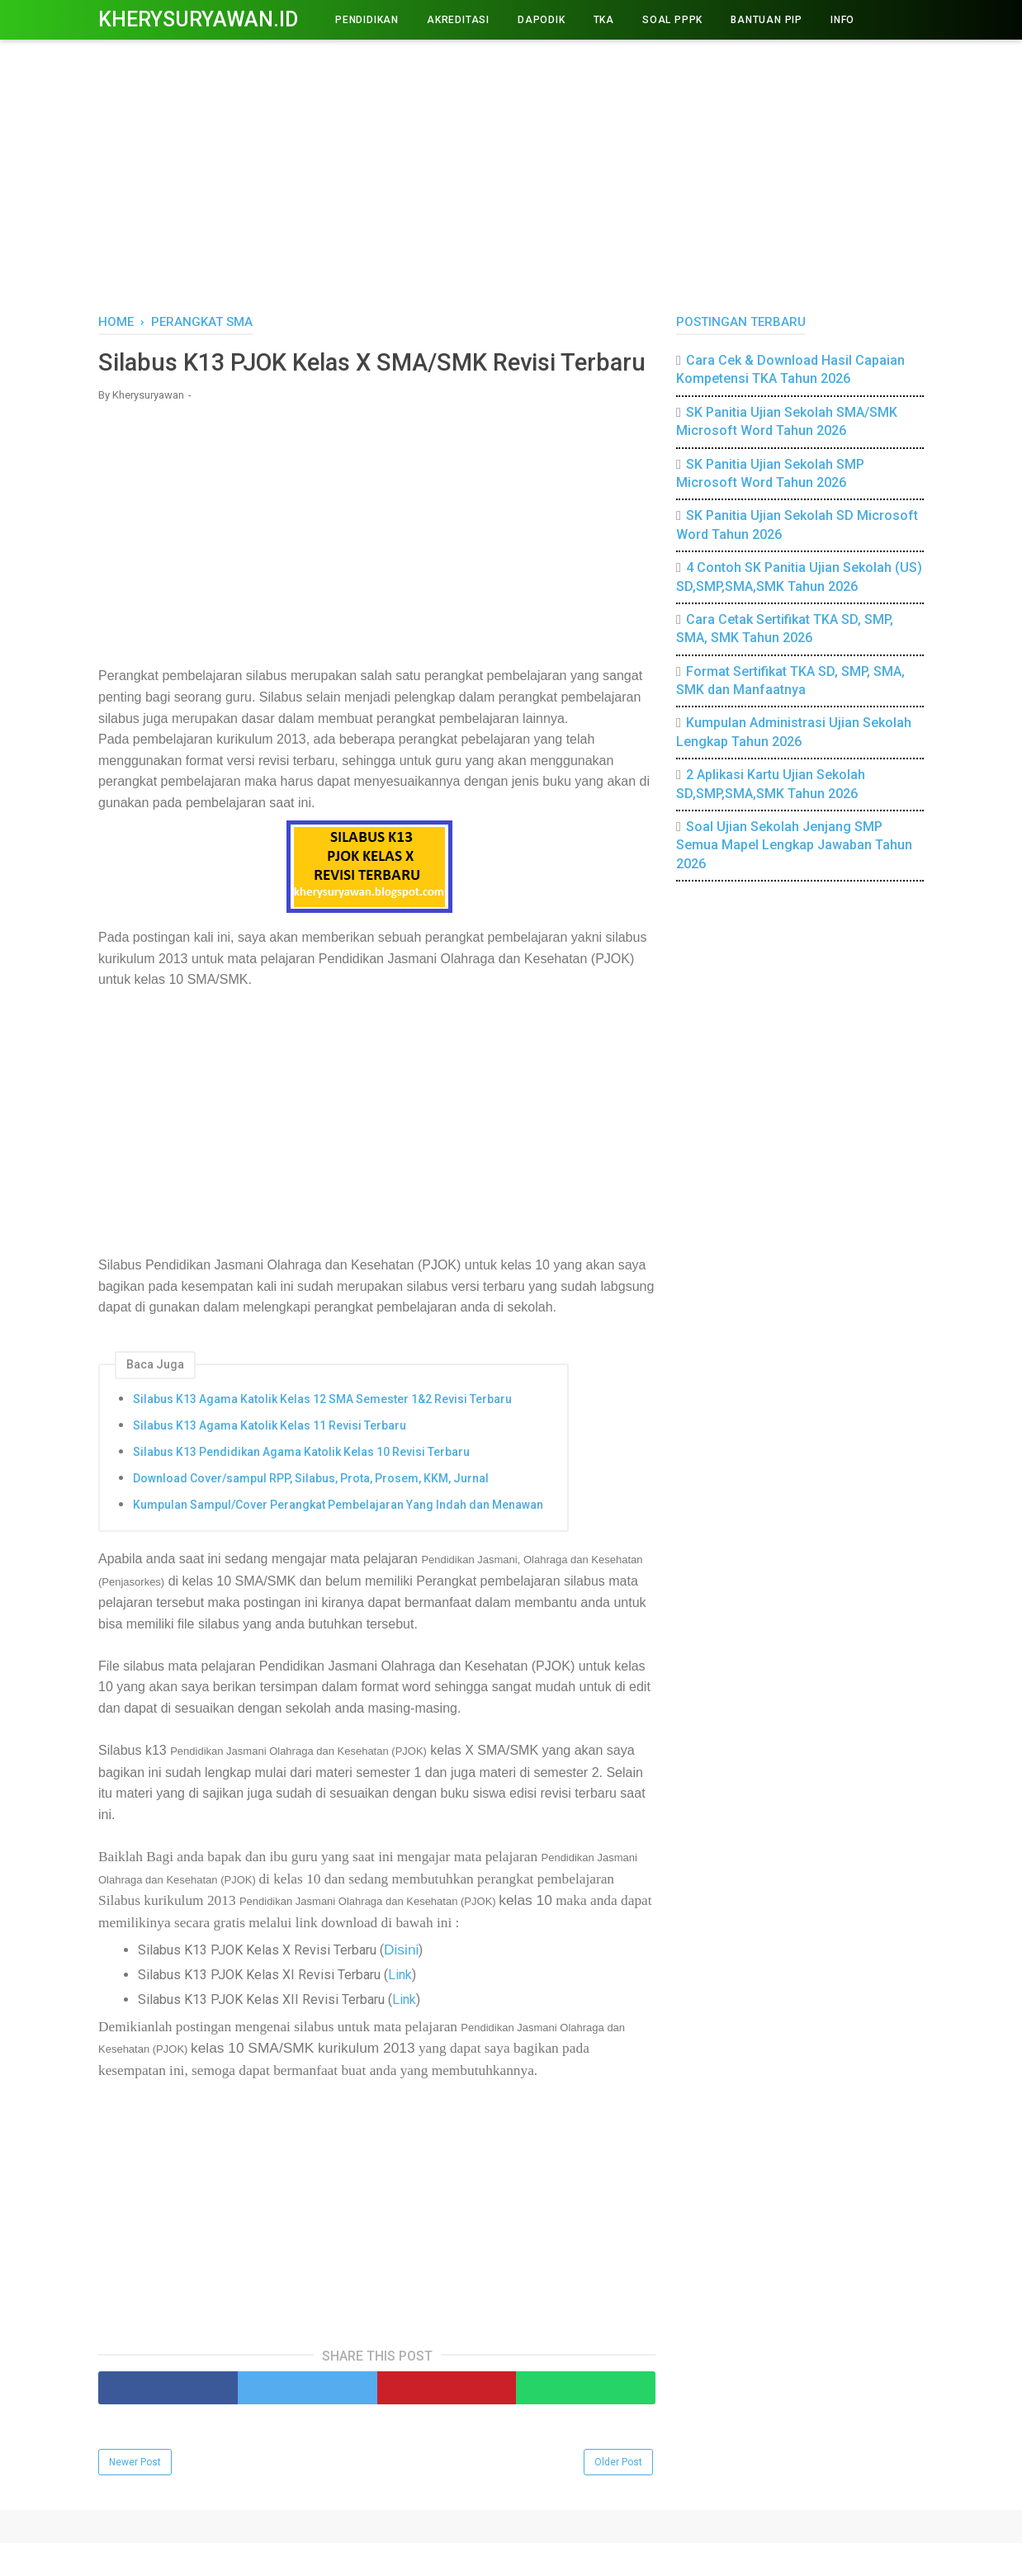 This screenshot has height=2576, width=1022. I want to click on Silabus K13 Agama Katolik Kelas 12 SMA Semester 1&2 Revisi Terbaru, so click(322, 1432).